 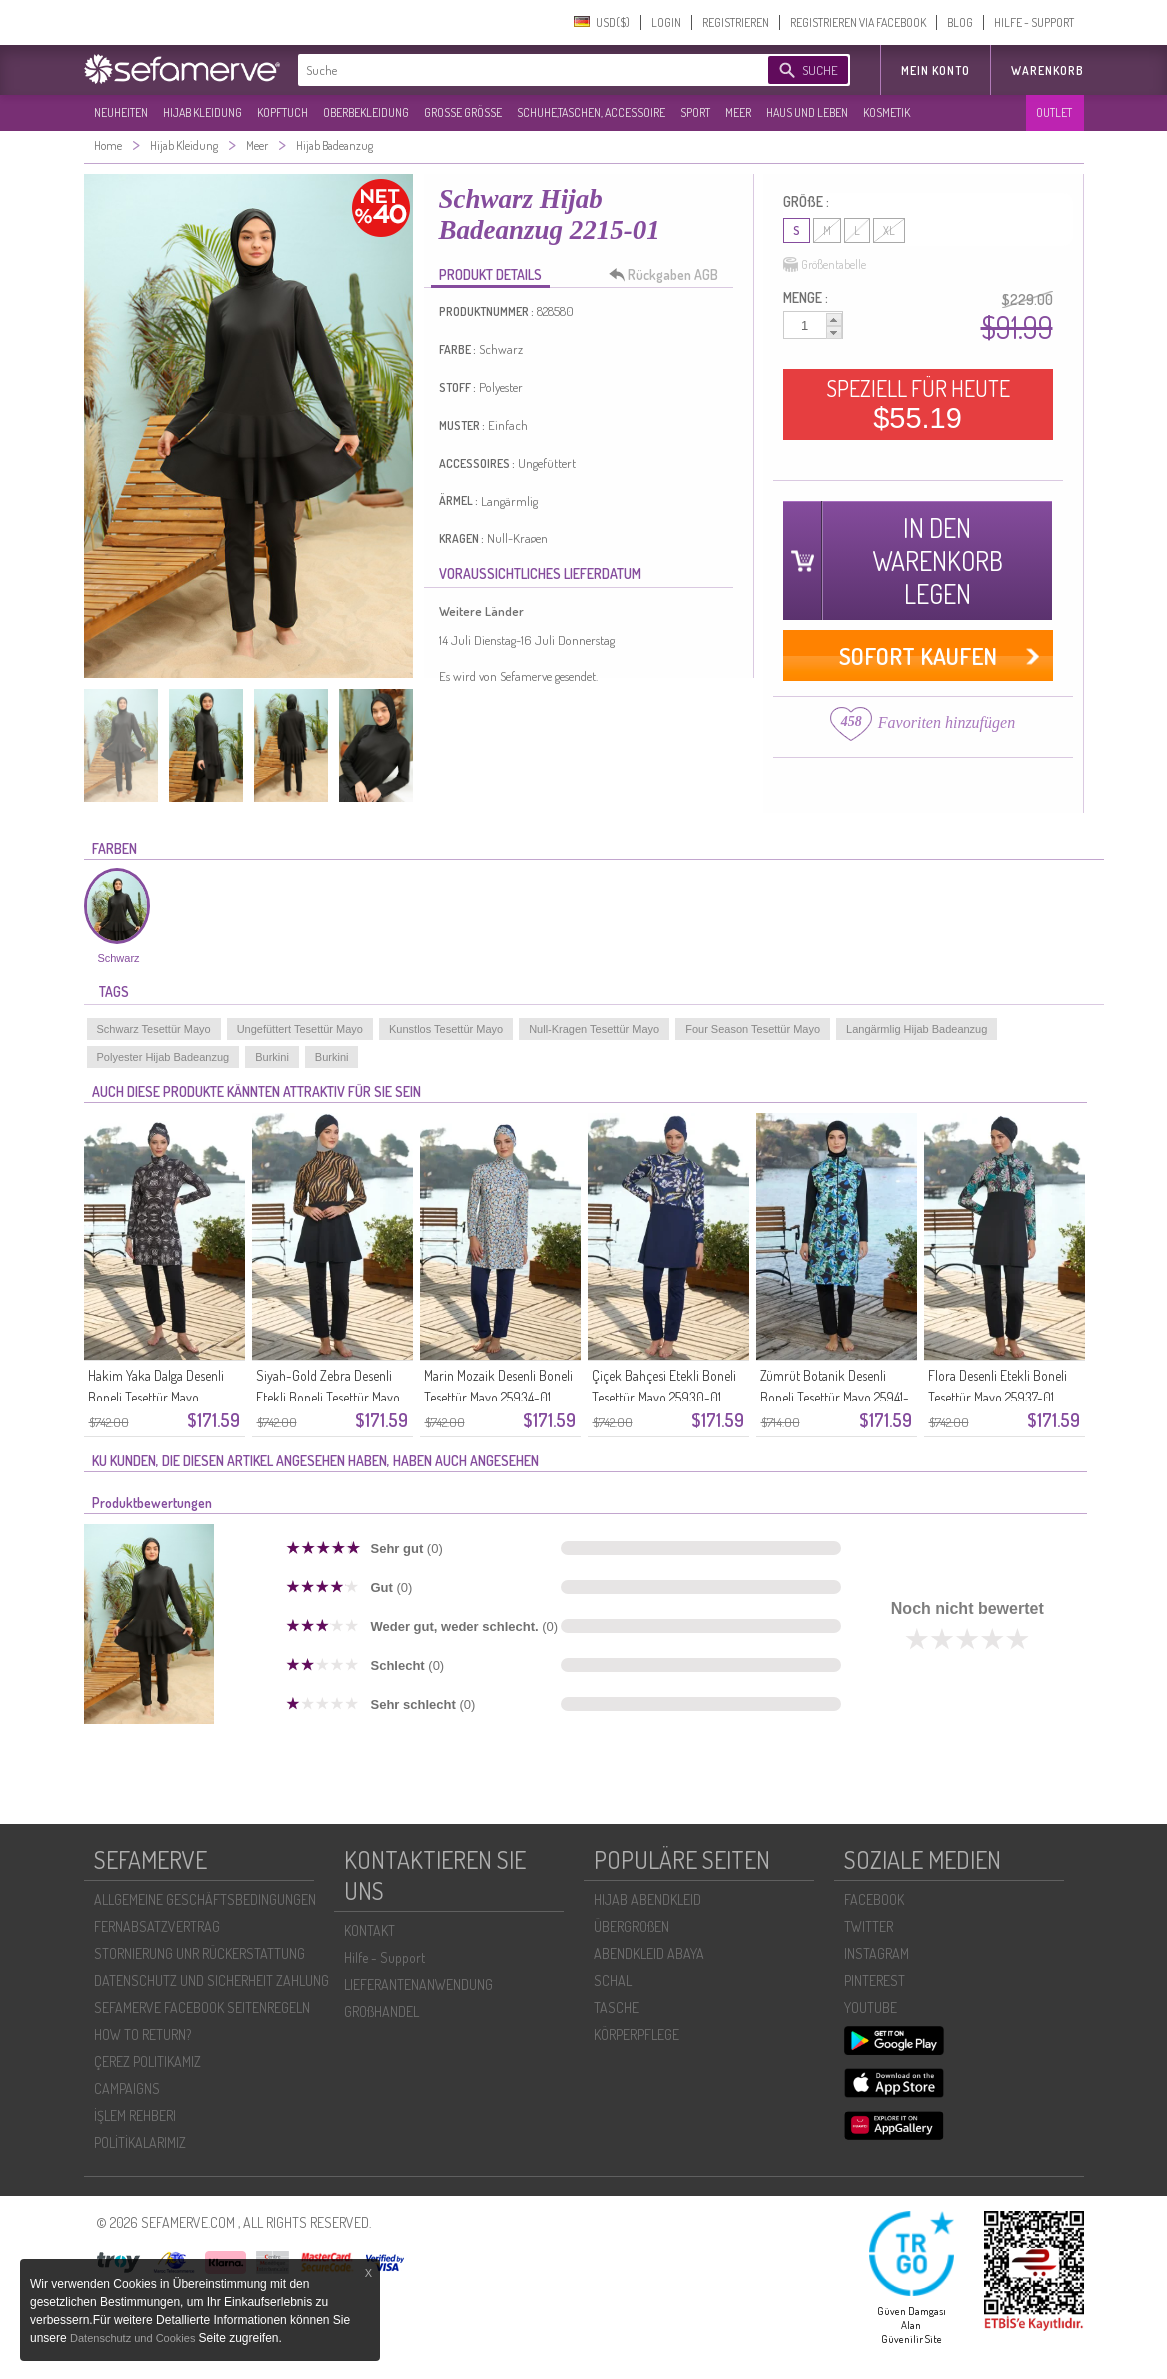 I want to click on STORNIERUNG UNR RÜCKERSTATTUNG, so click(x=199, y=1953).